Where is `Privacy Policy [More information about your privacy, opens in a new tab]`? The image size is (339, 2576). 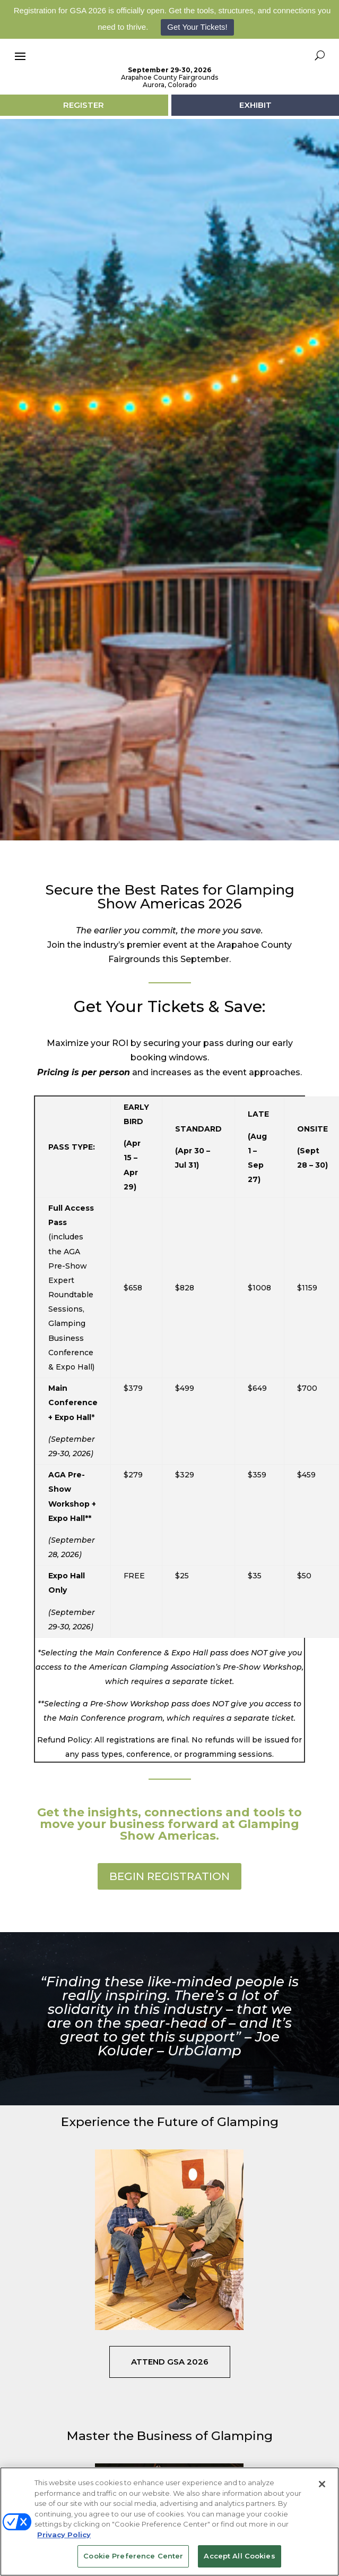 Privacy Policy [More information about your privacy, opens in a new tab] is located at coordinates (64, 2534).